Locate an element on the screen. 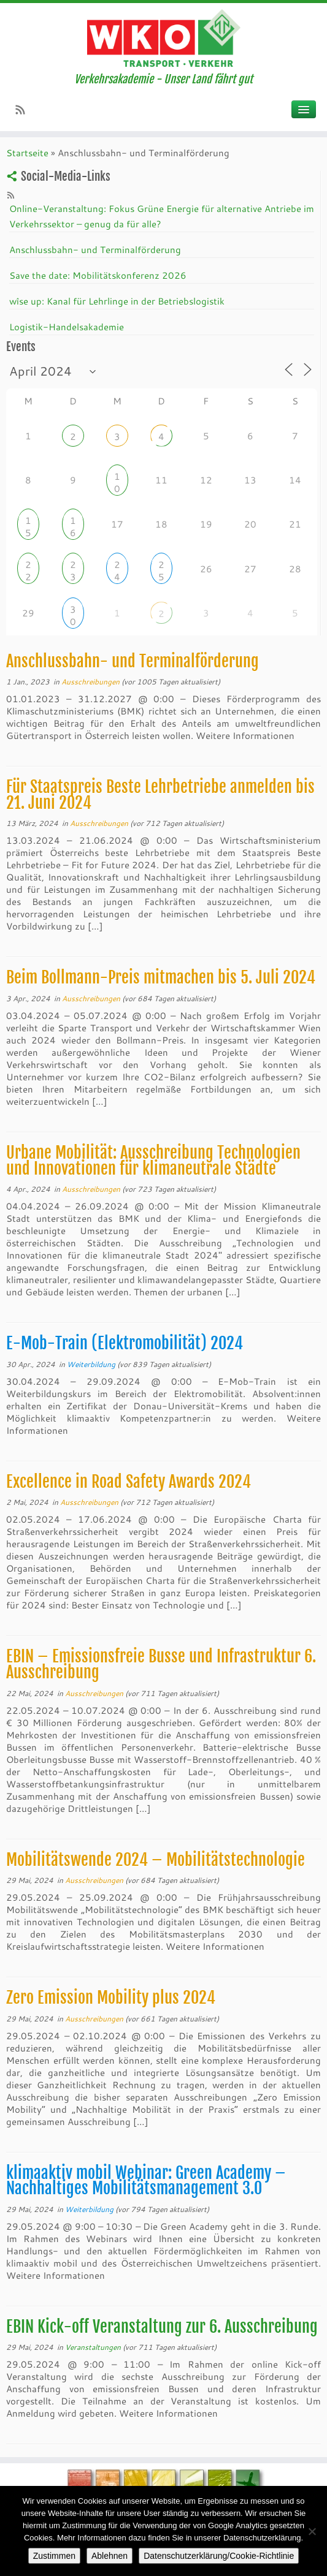  Datenschutzerklärung/Cookie-Richtlinie is located at coordinates (219, 2556).